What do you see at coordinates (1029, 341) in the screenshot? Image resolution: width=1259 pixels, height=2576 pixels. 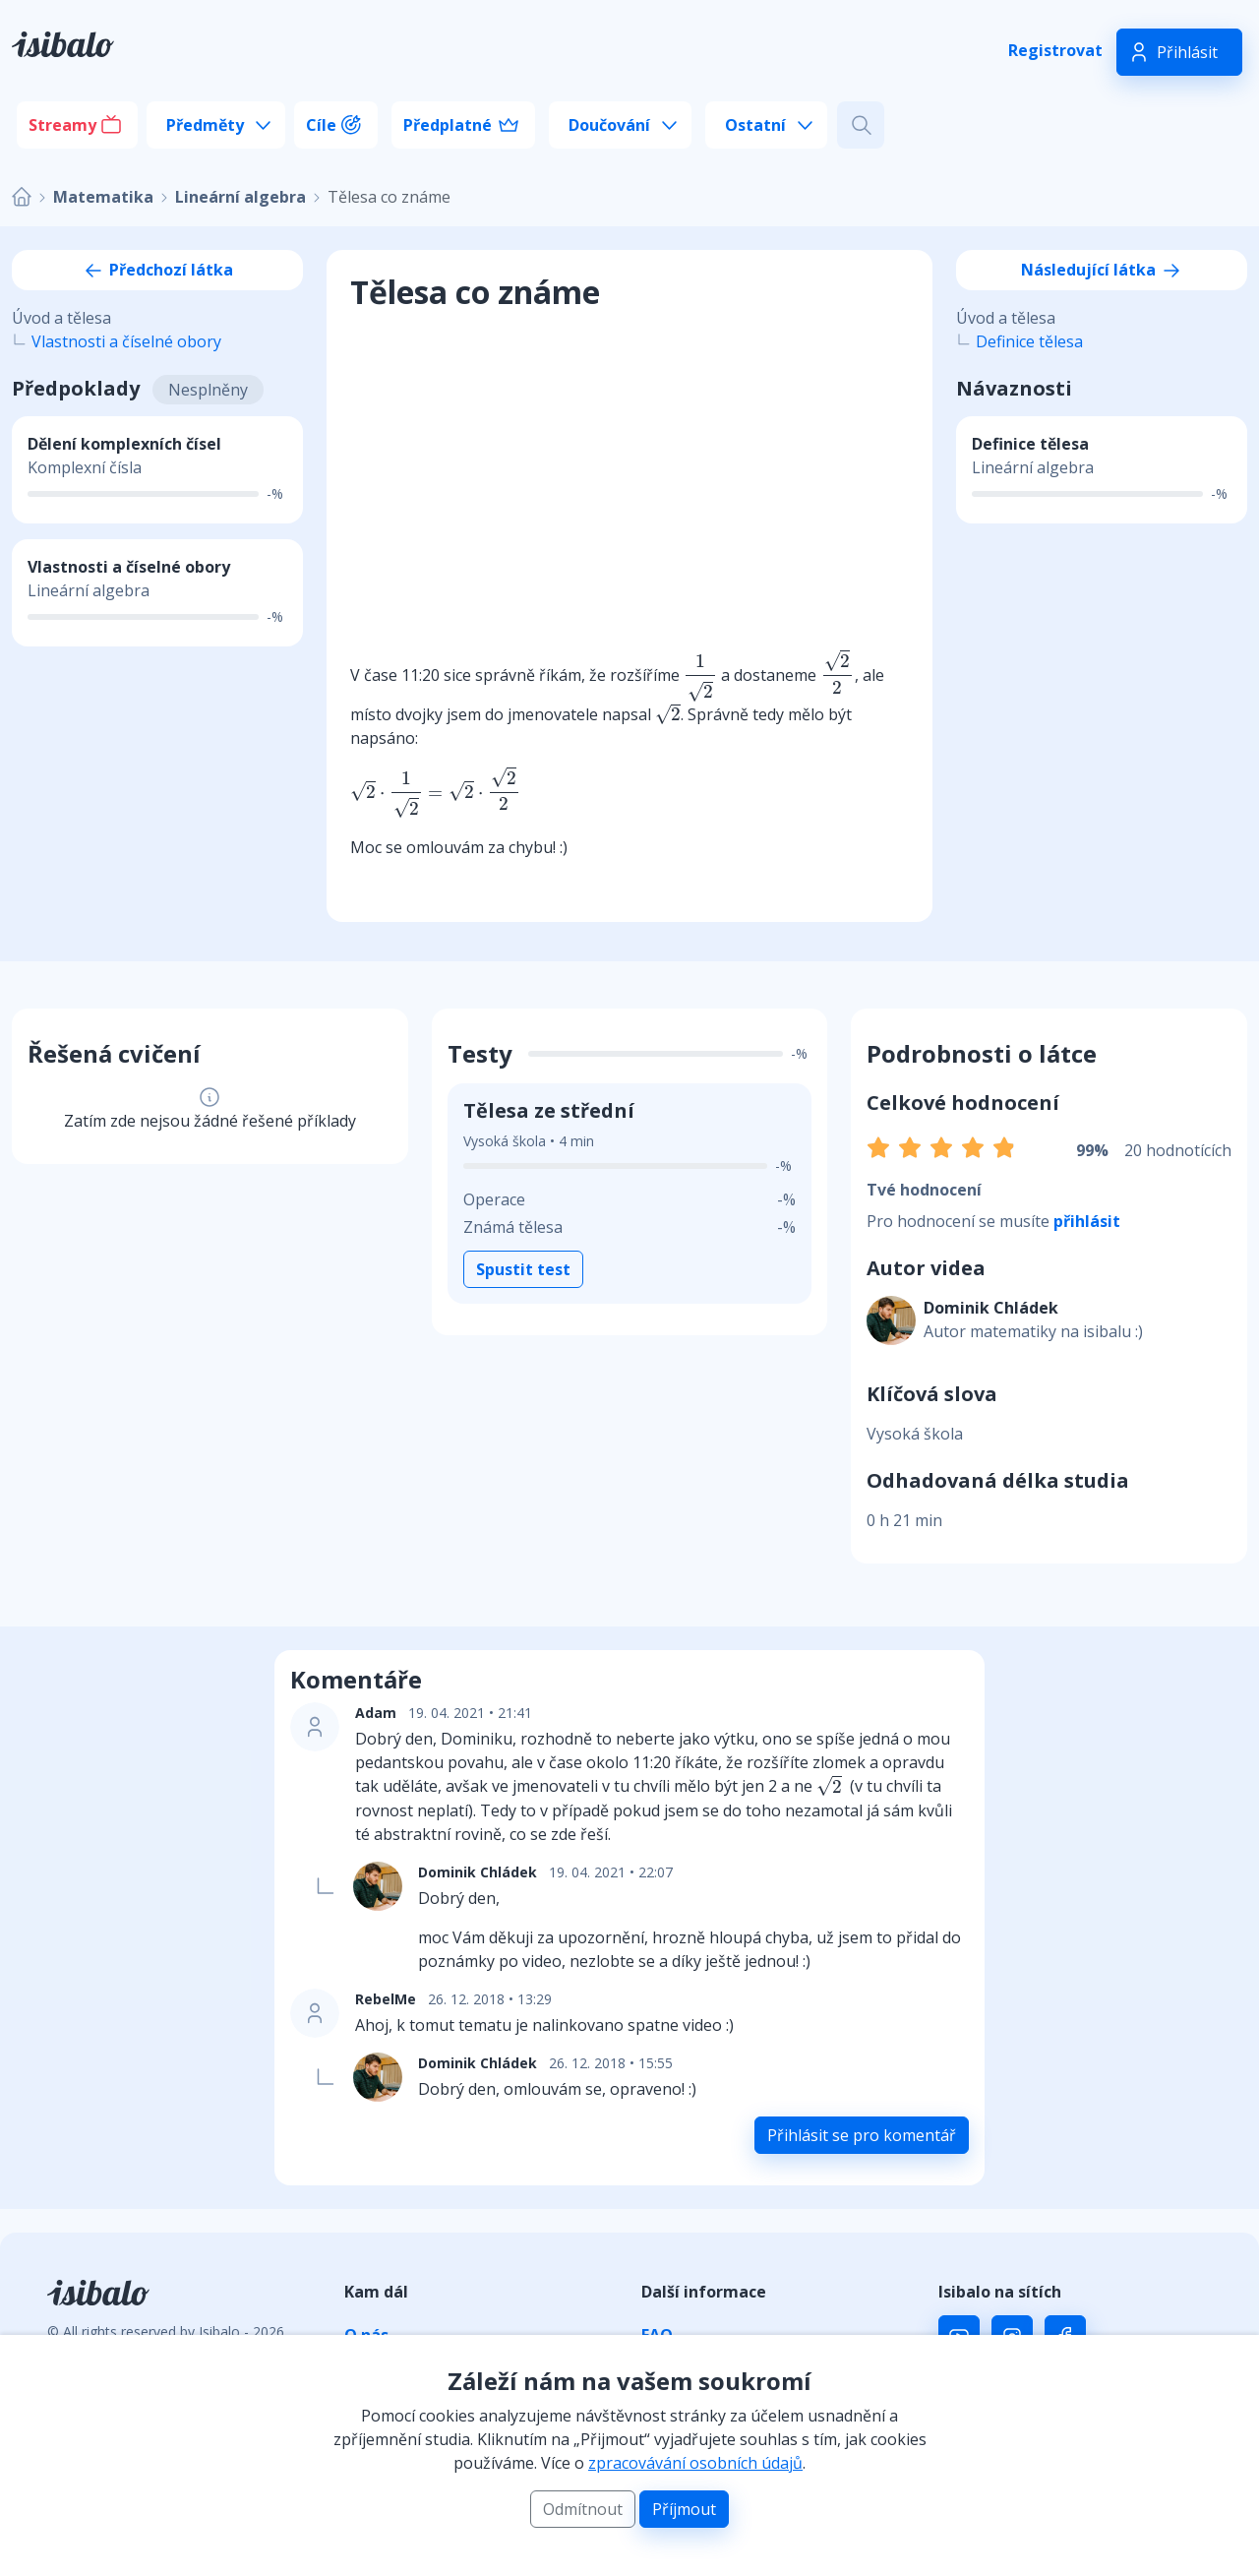 I see `Definice tělesa` at bounding box center [1029, 341].